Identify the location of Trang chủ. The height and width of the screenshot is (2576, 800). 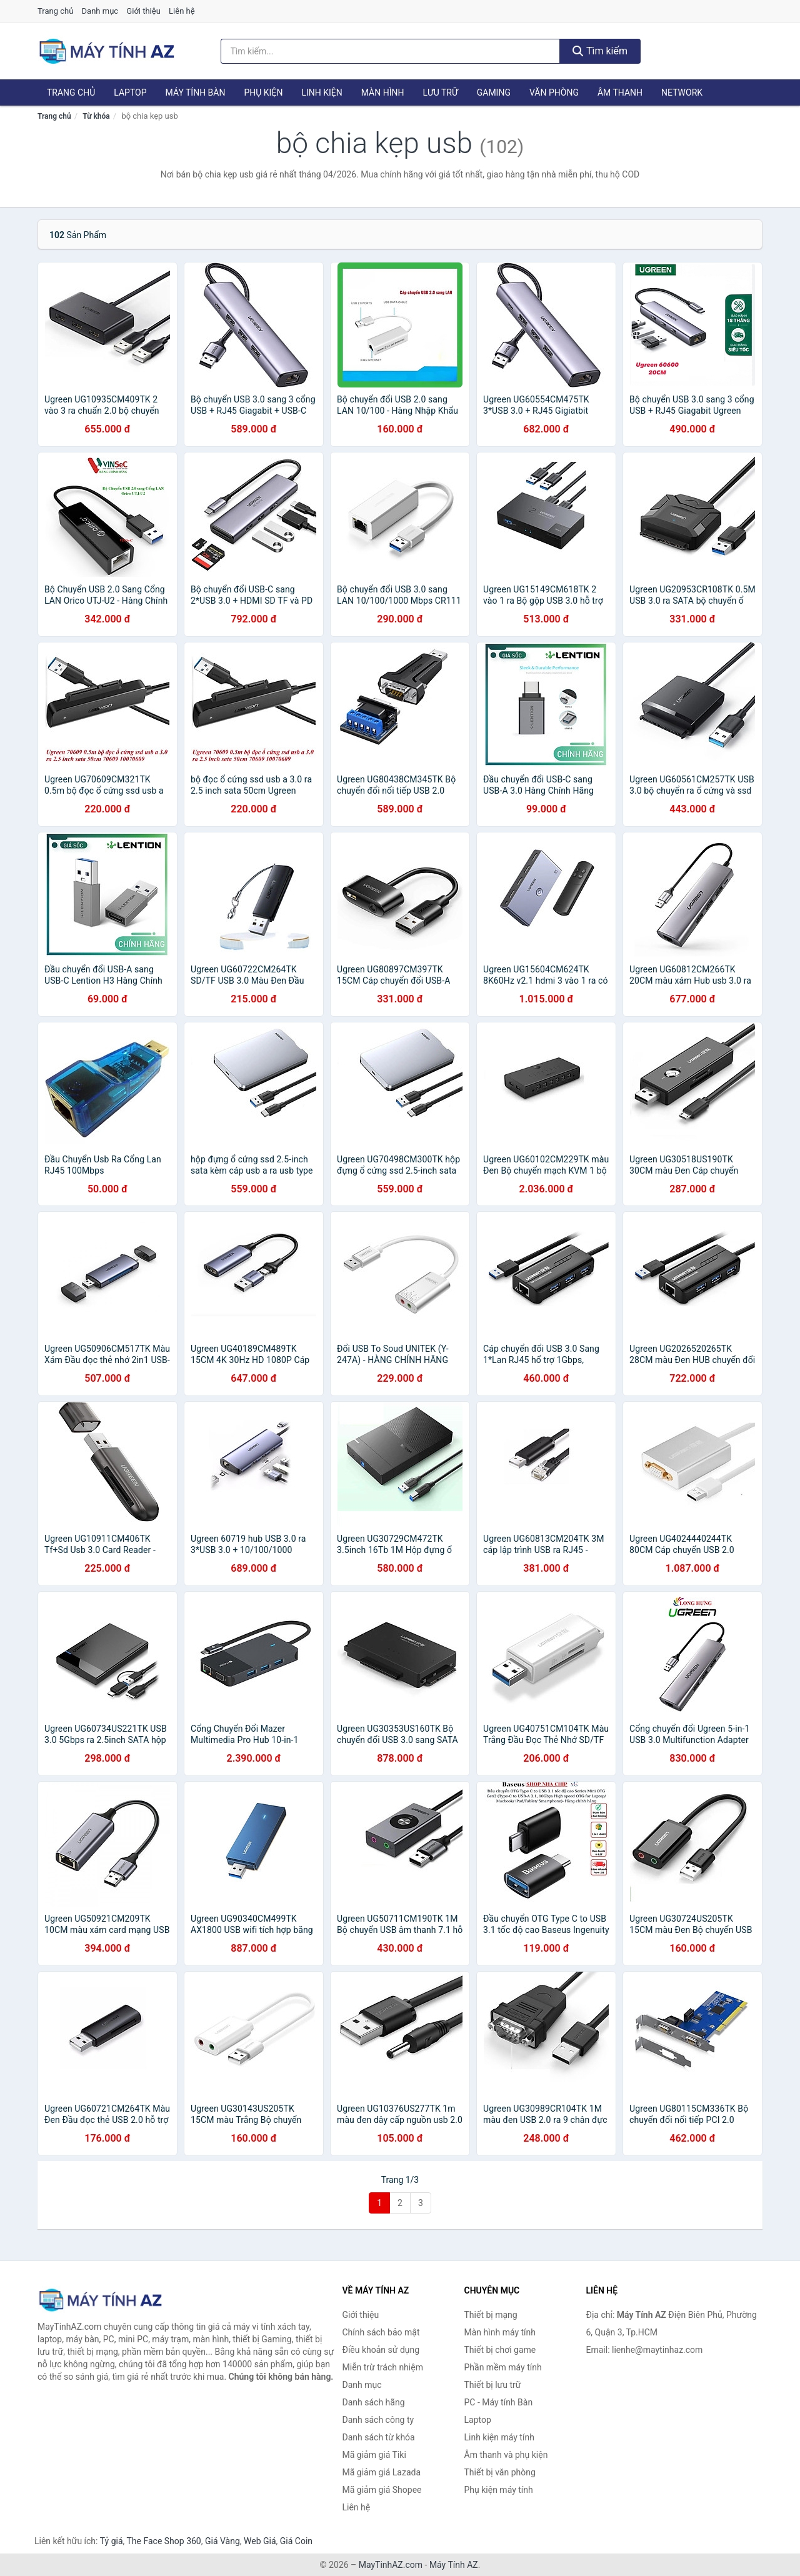
(55, 11).